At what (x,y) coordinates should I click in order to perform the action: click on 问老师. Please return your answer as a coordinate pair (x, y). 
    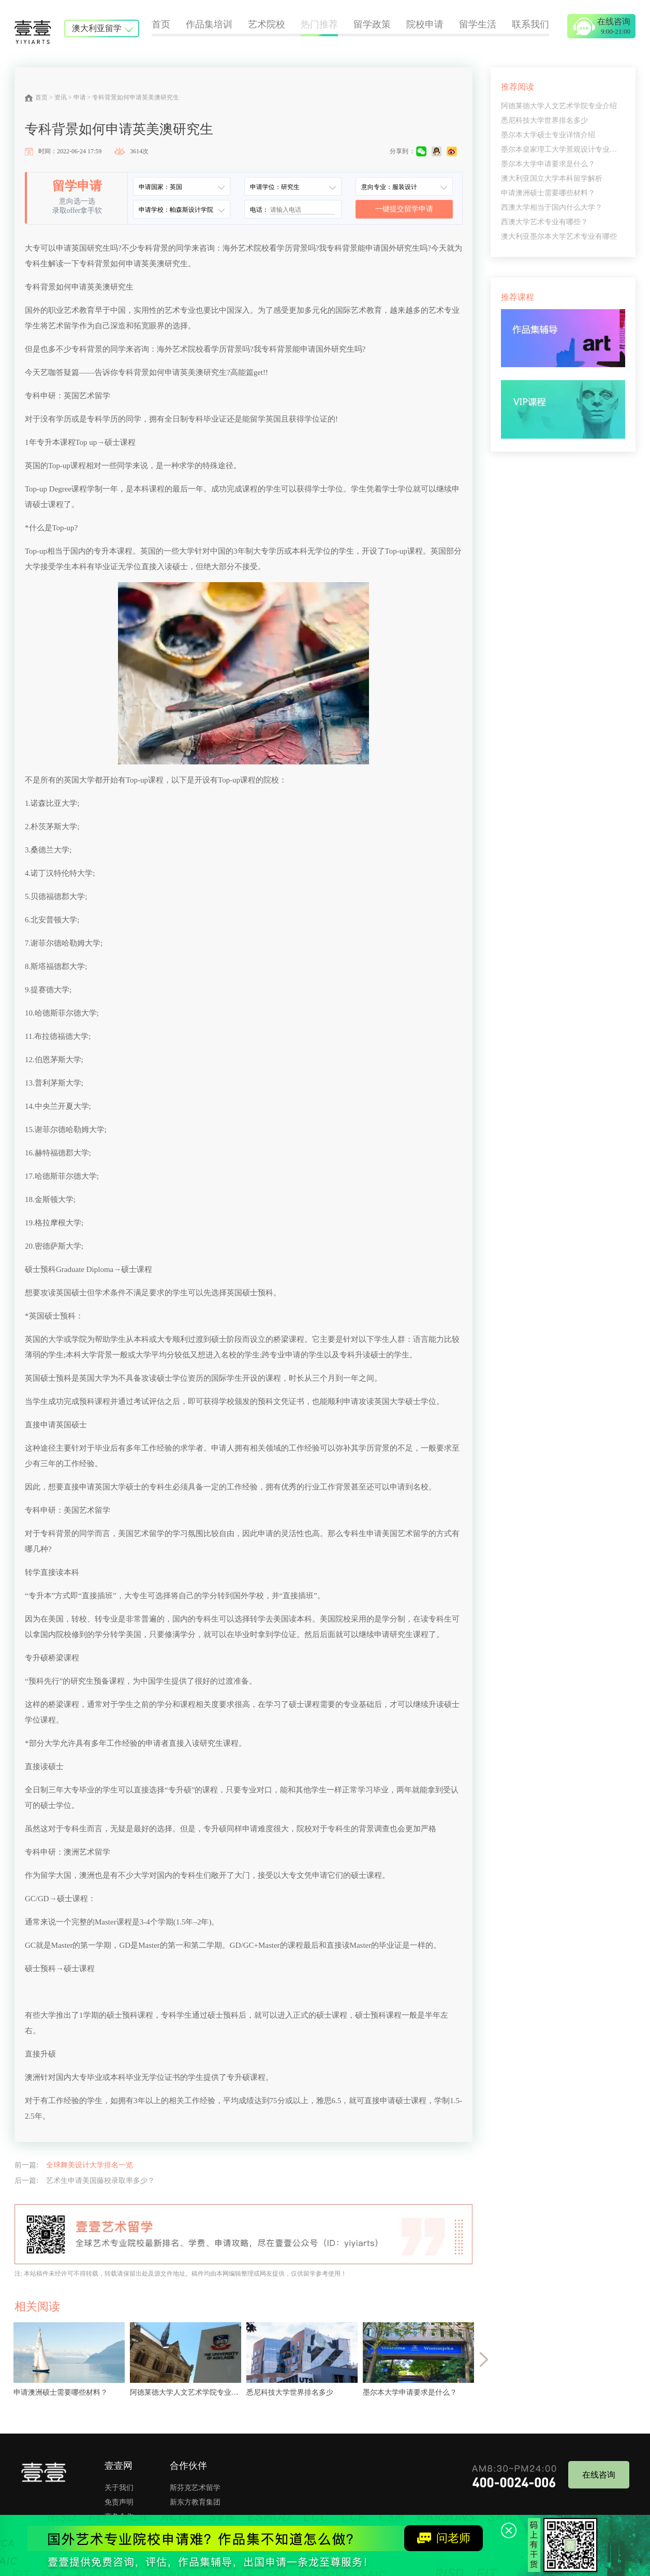
    Looking at the image, I should click on (443, 2537).